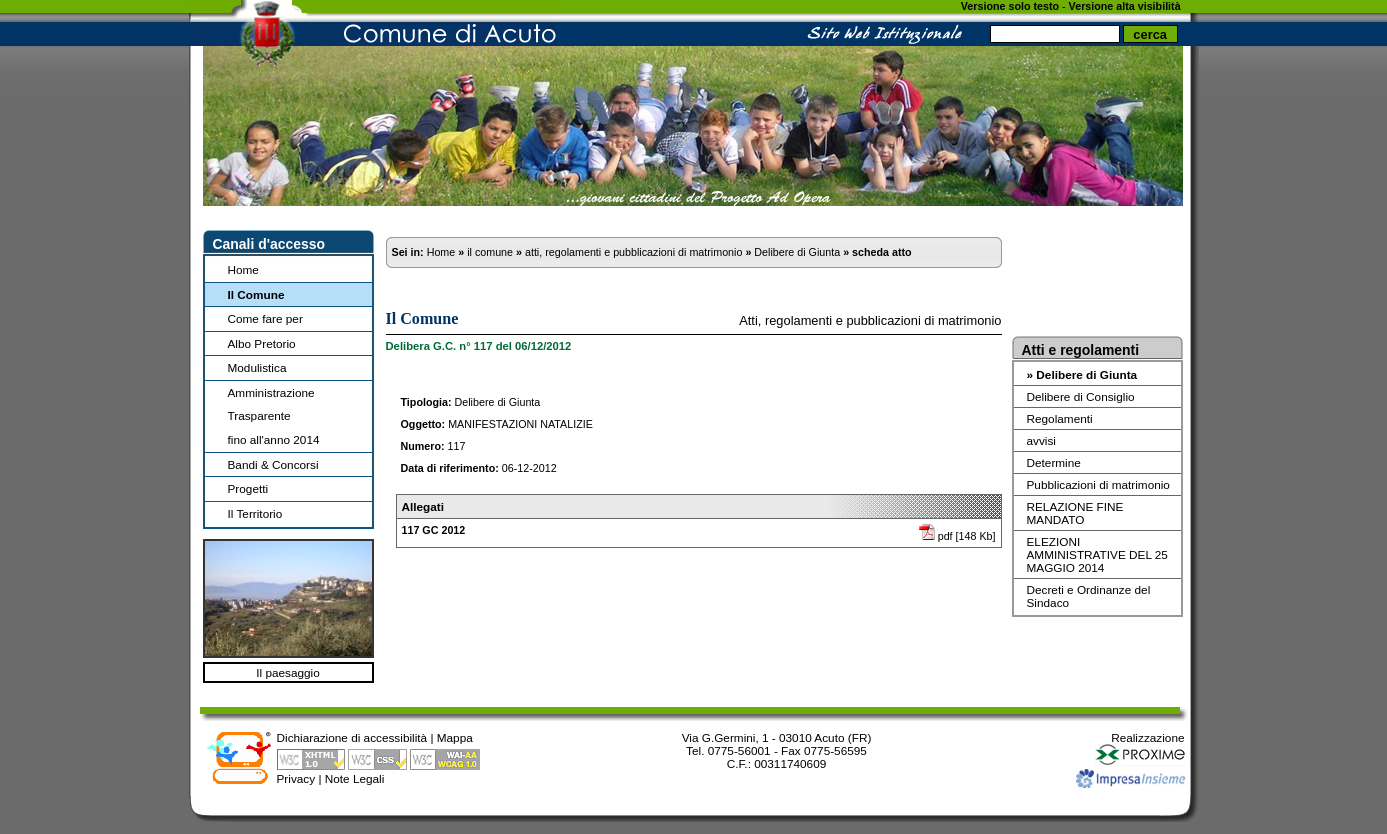 The image size is (1387, 834). I want to click on Determine, so click(1054, 462).